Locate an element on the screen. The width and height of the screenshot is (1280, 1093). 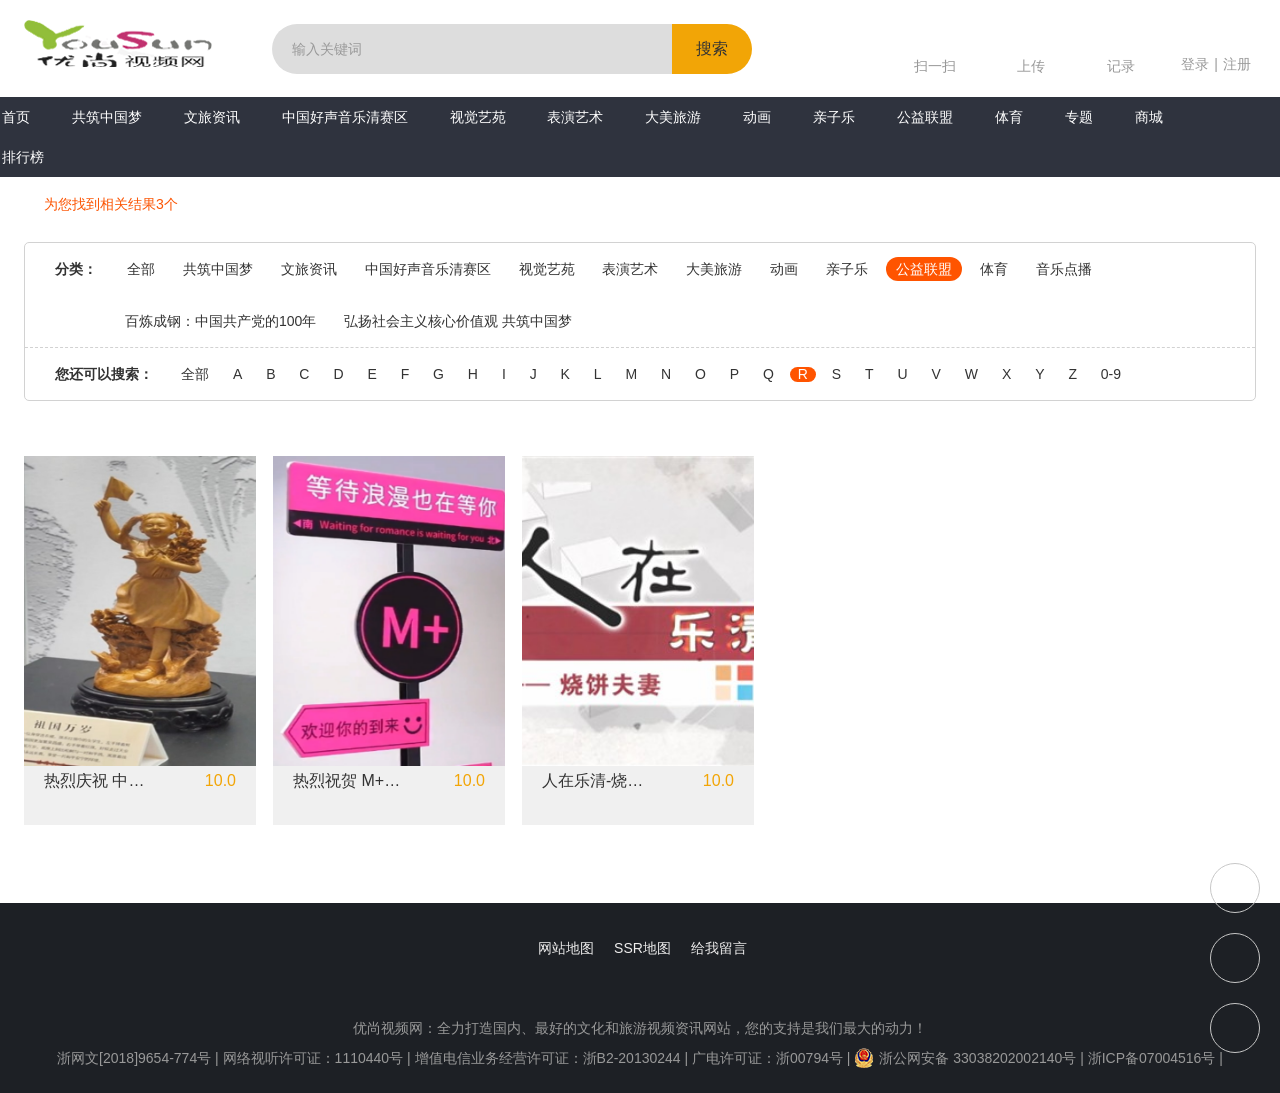
注册 is located at coordinates (1237, 64).